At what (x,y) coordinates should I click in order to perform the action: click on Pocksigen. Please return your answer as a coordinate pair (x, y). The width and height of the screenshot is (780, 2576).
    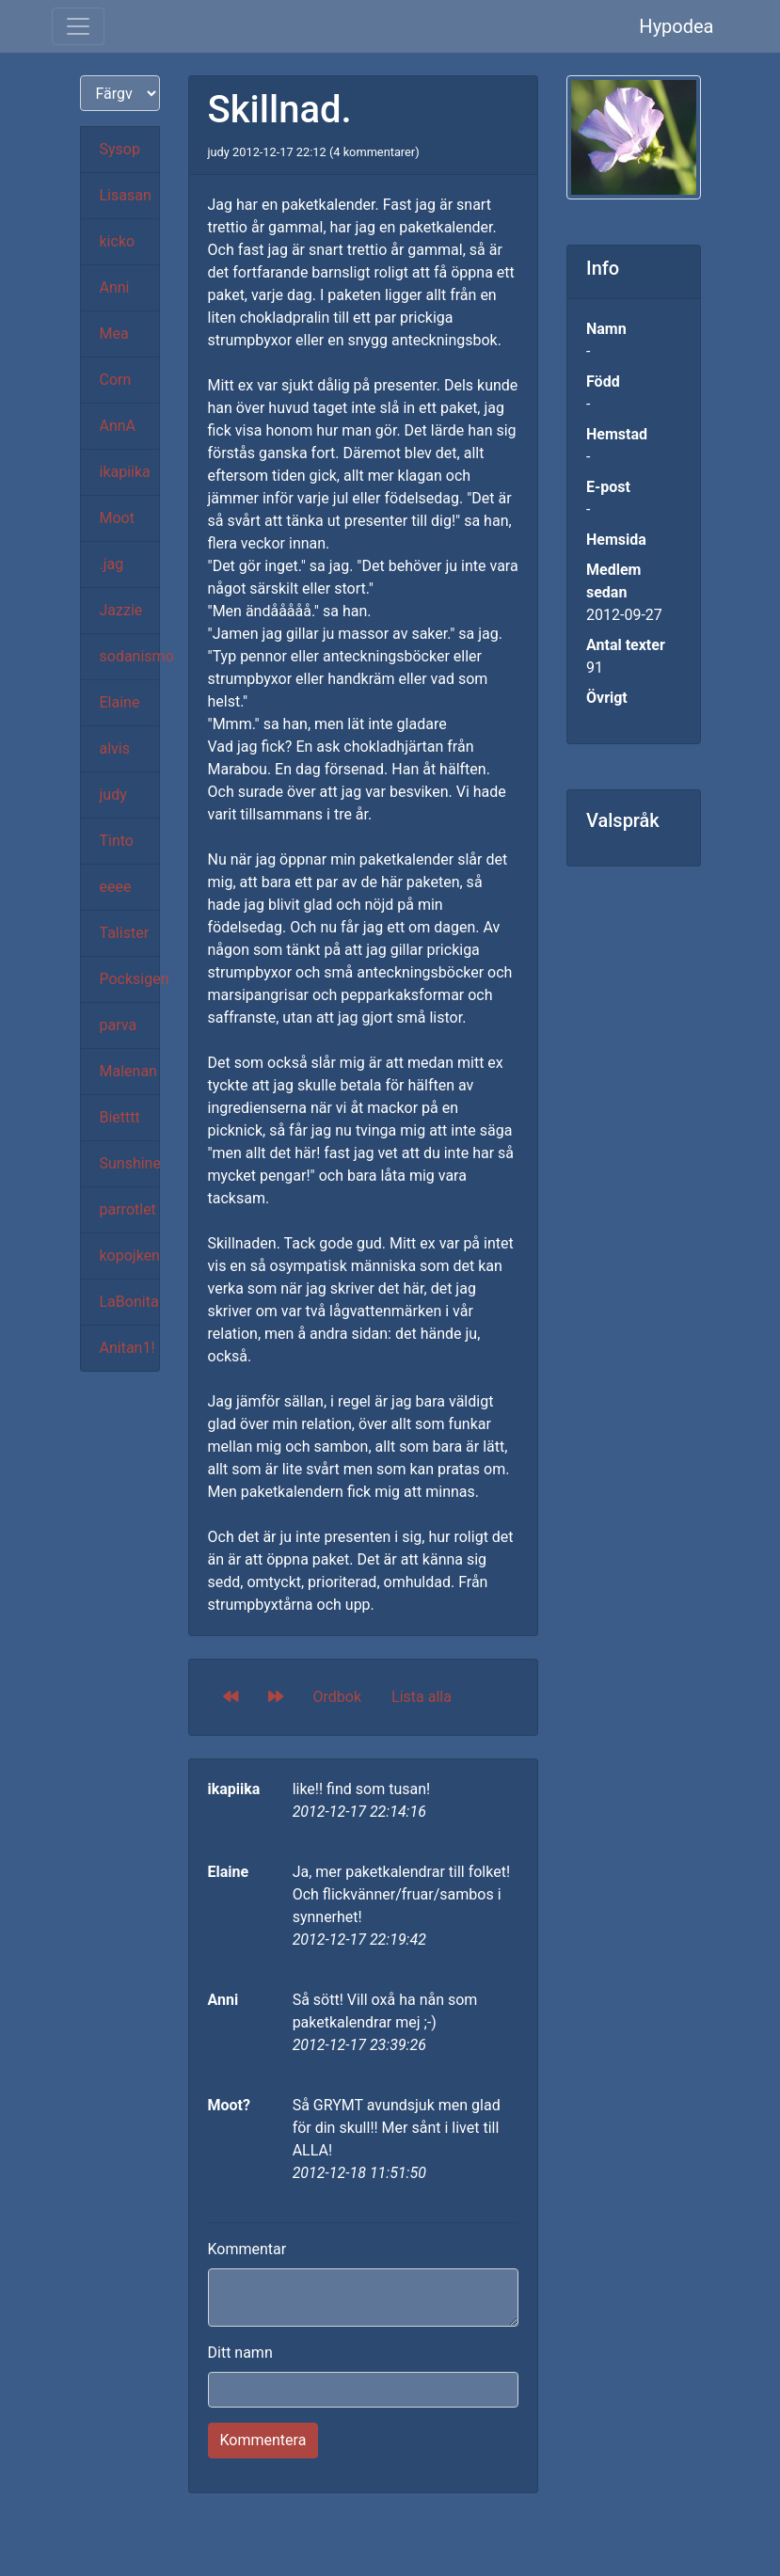
    Looking at the image, I should click on (130, 979).